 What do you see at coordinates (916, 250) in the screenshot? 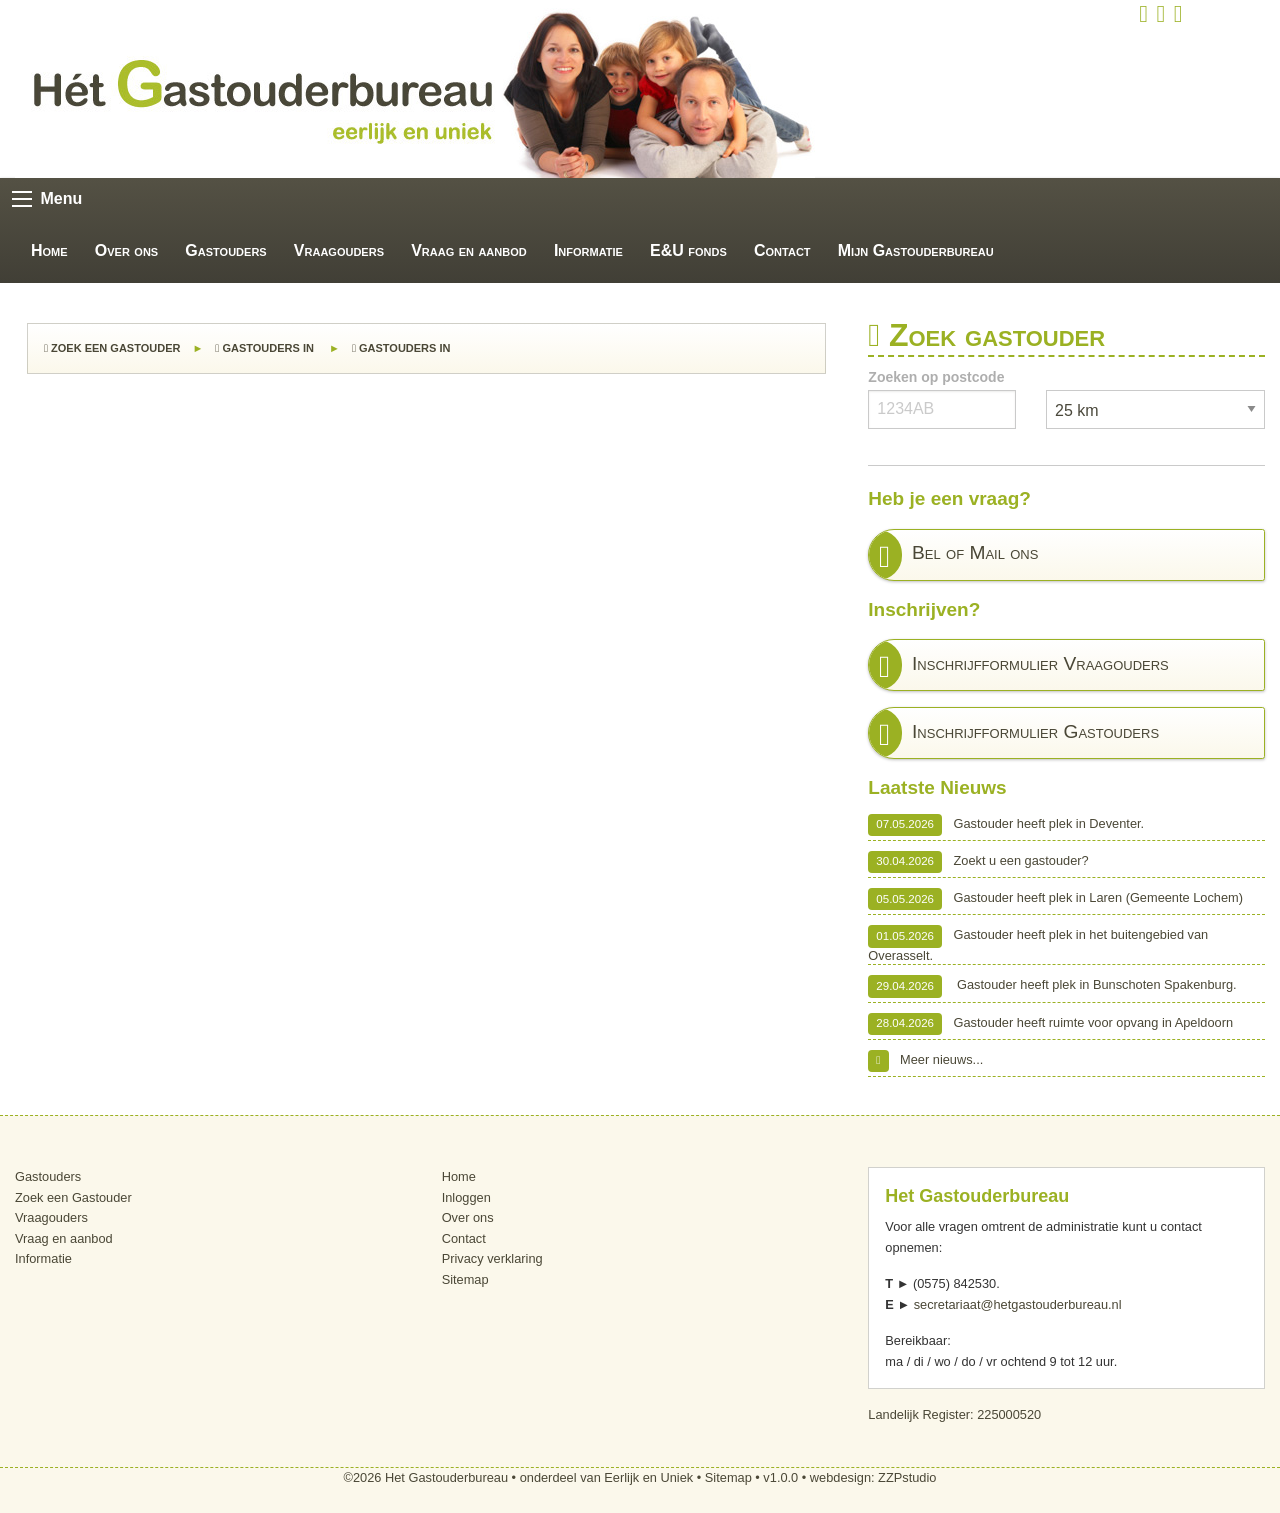
I see `Mijn Gastouderbureau` at bounding box center [916, 250].